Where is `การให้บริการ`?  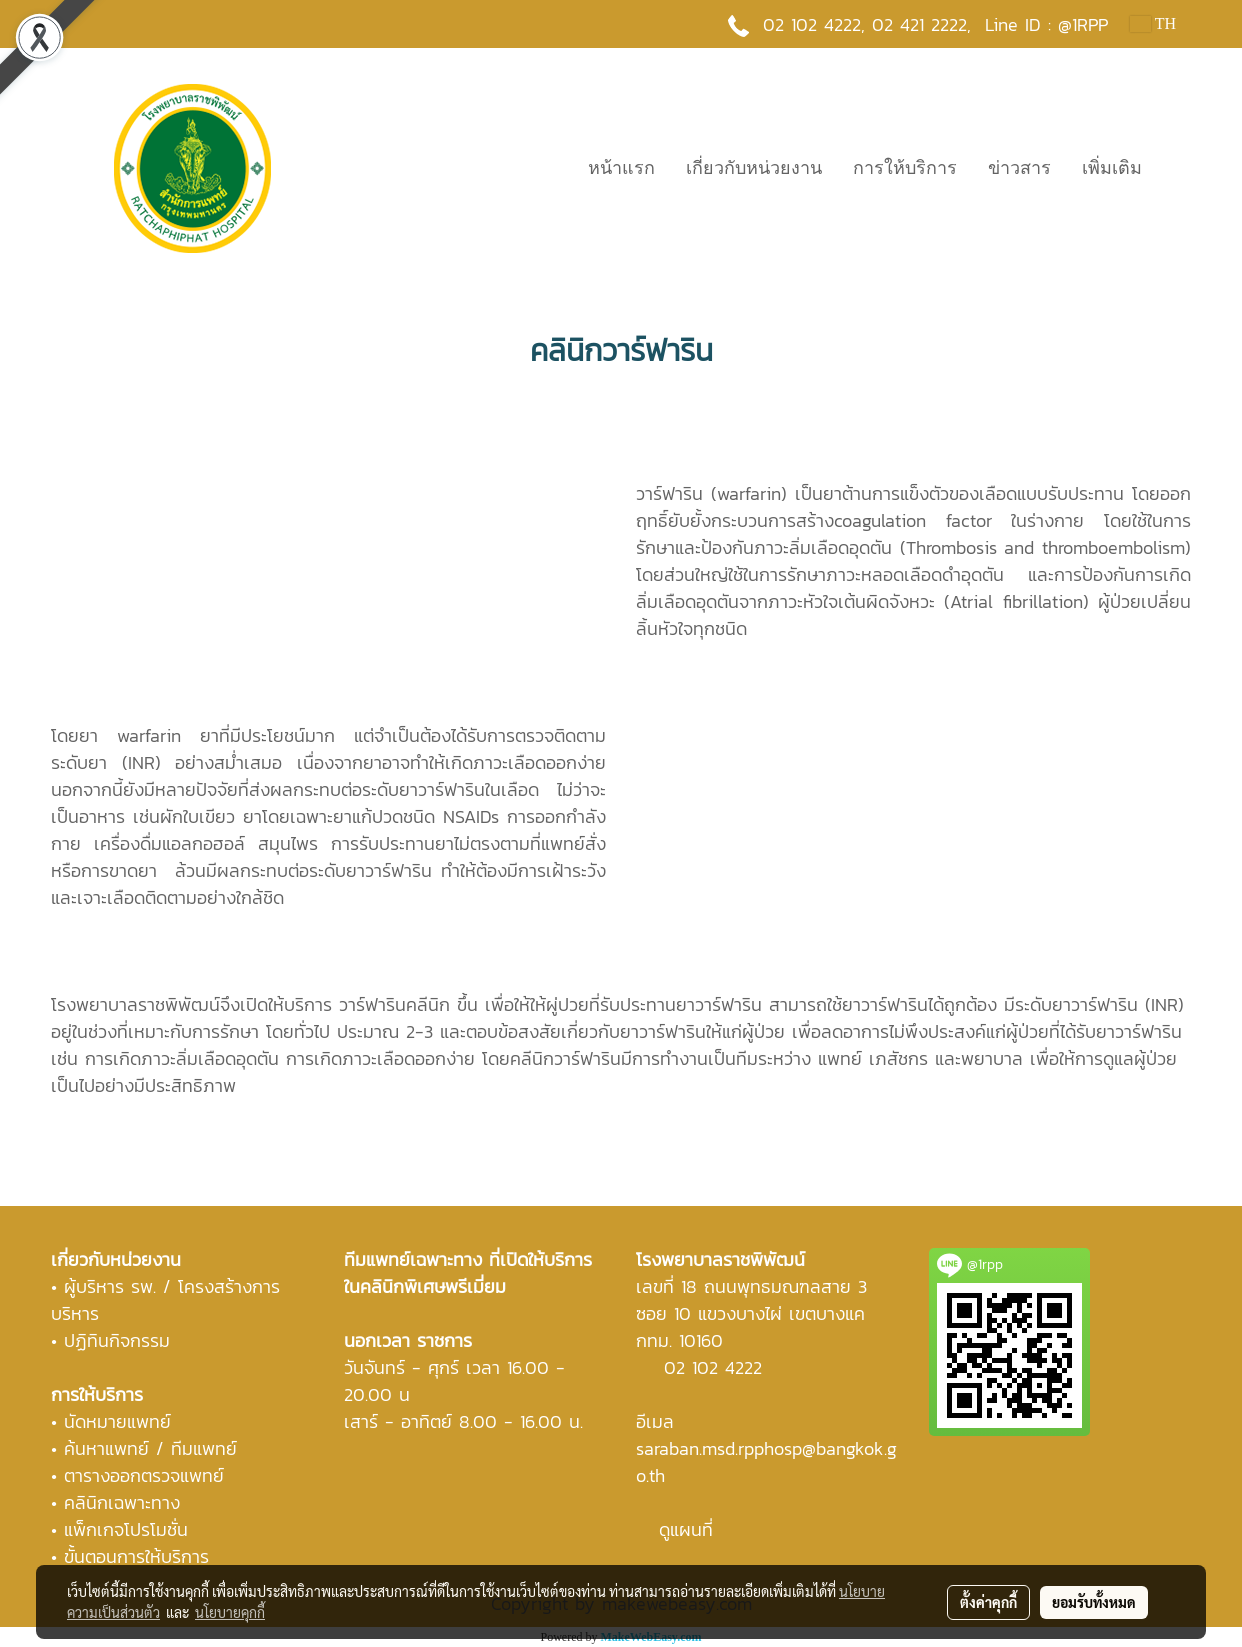 การให้บริการ is located at coordinates (905, 168).